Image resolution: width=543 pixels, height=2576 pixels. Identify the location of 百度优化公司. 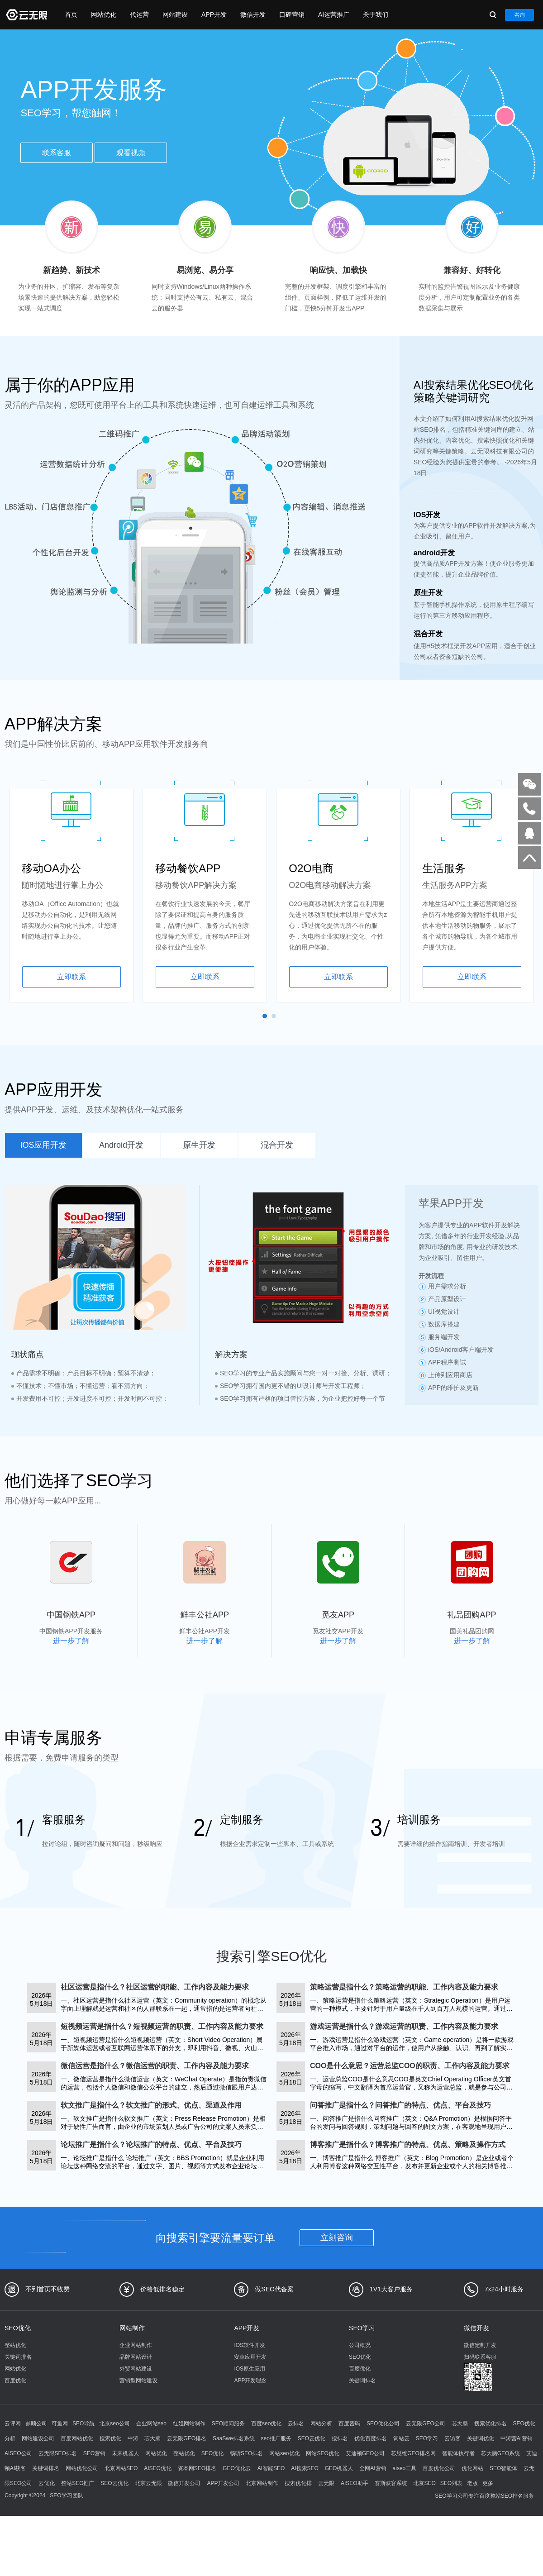
(439, 2468).